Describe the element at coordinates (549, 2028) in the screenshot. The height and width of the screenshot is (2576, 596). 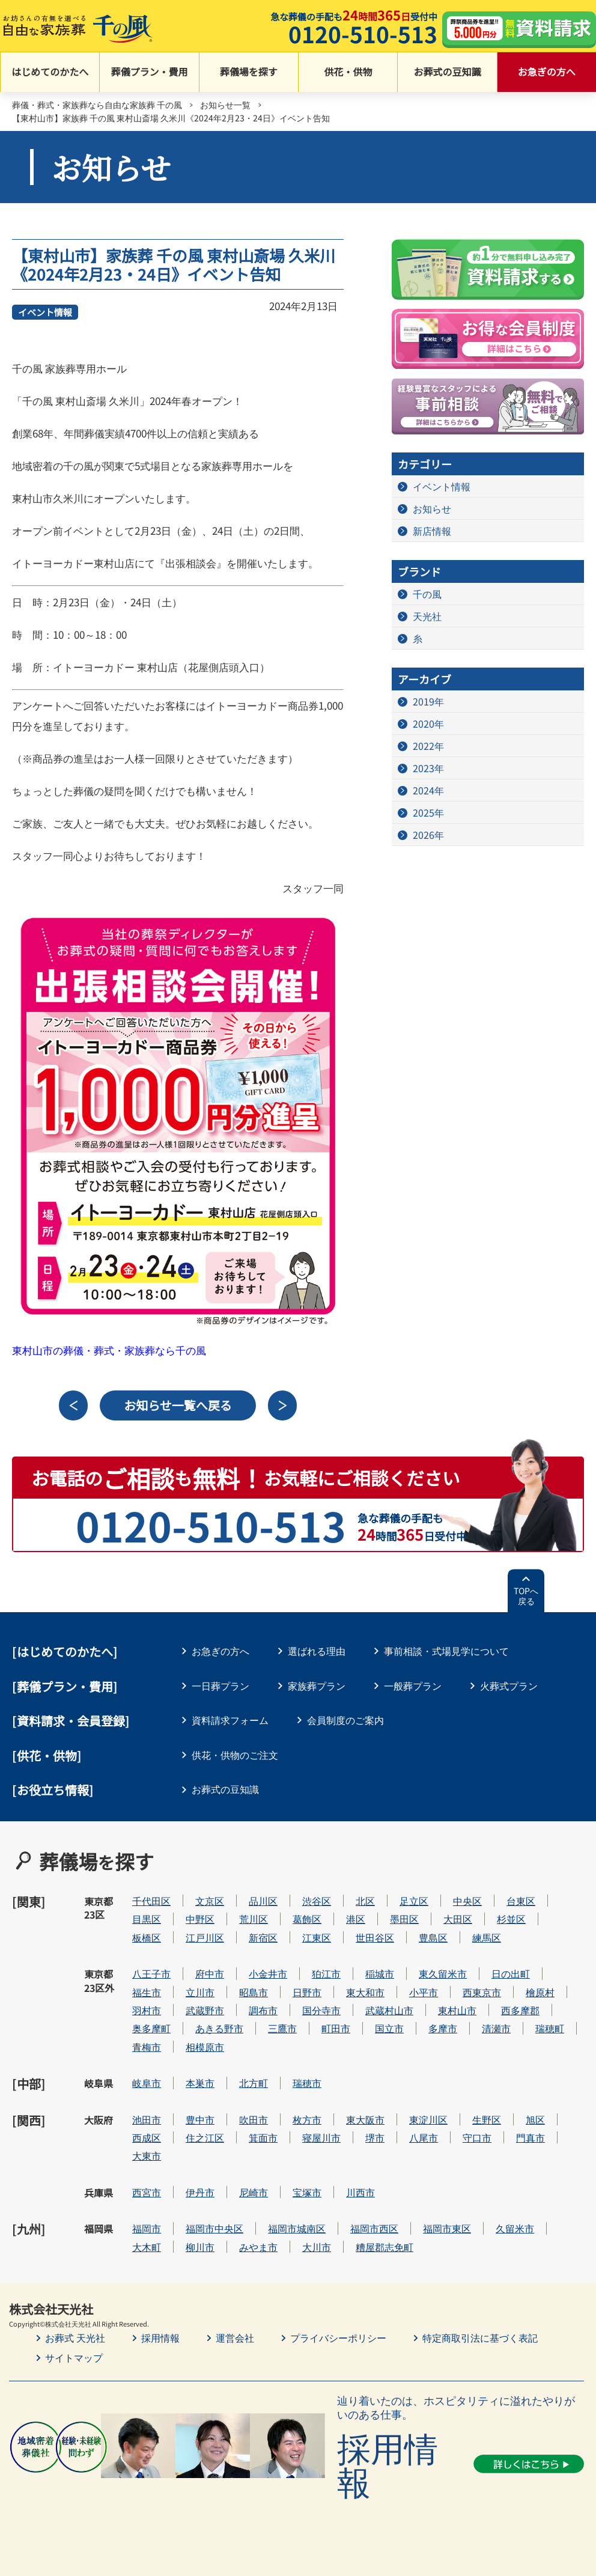
I see `瑞穂町` at that location.